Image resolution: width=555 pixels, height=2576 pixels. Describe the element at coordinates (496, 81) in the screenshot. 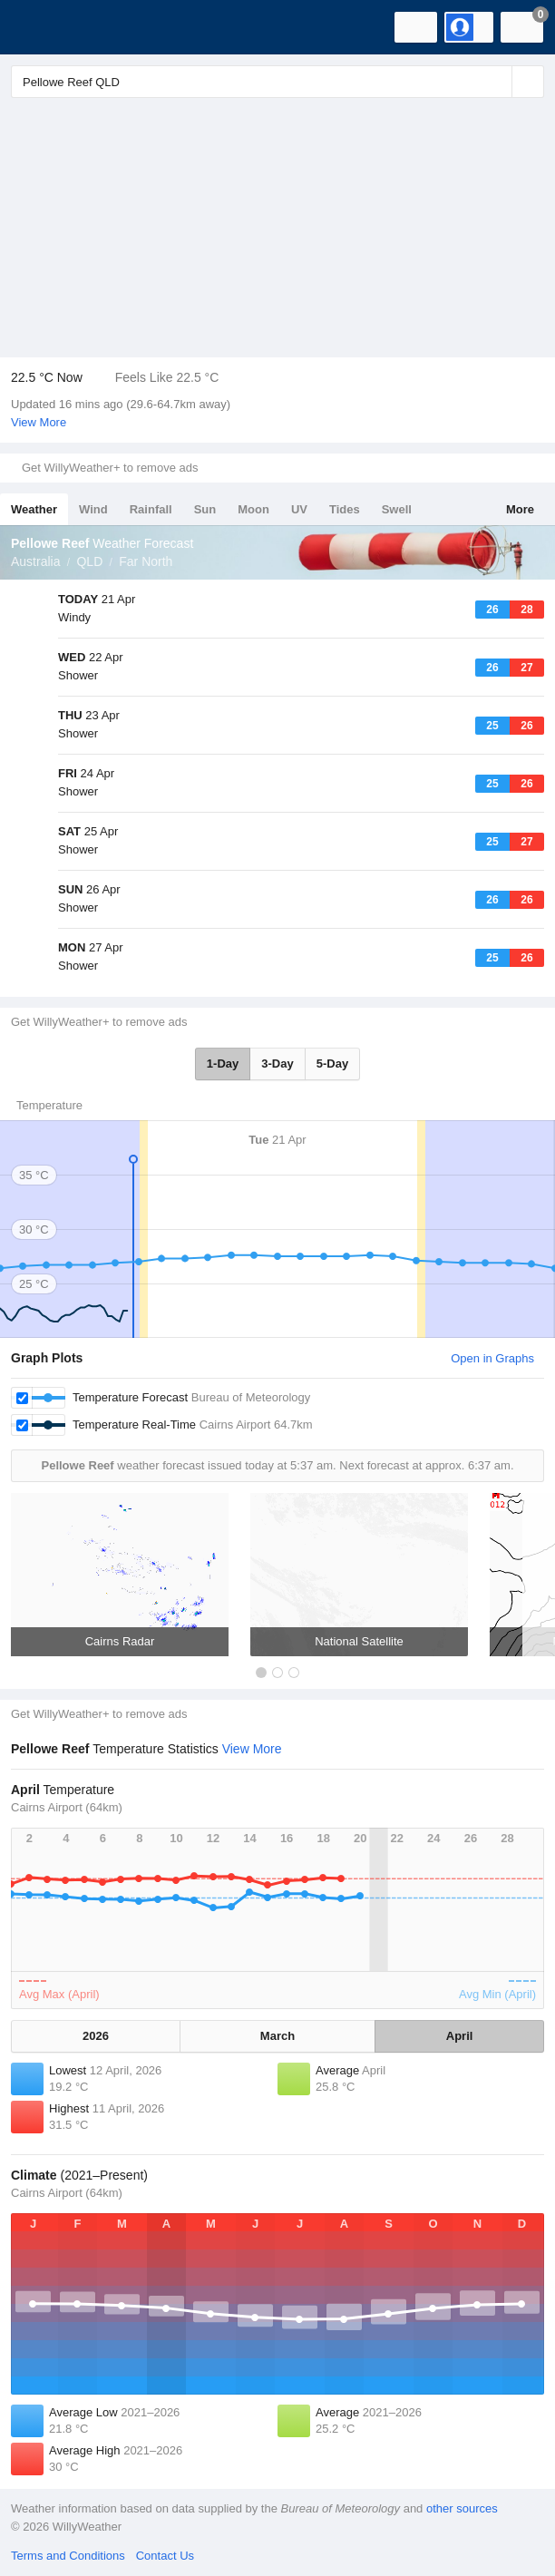

I see `[Reset]` at that location.